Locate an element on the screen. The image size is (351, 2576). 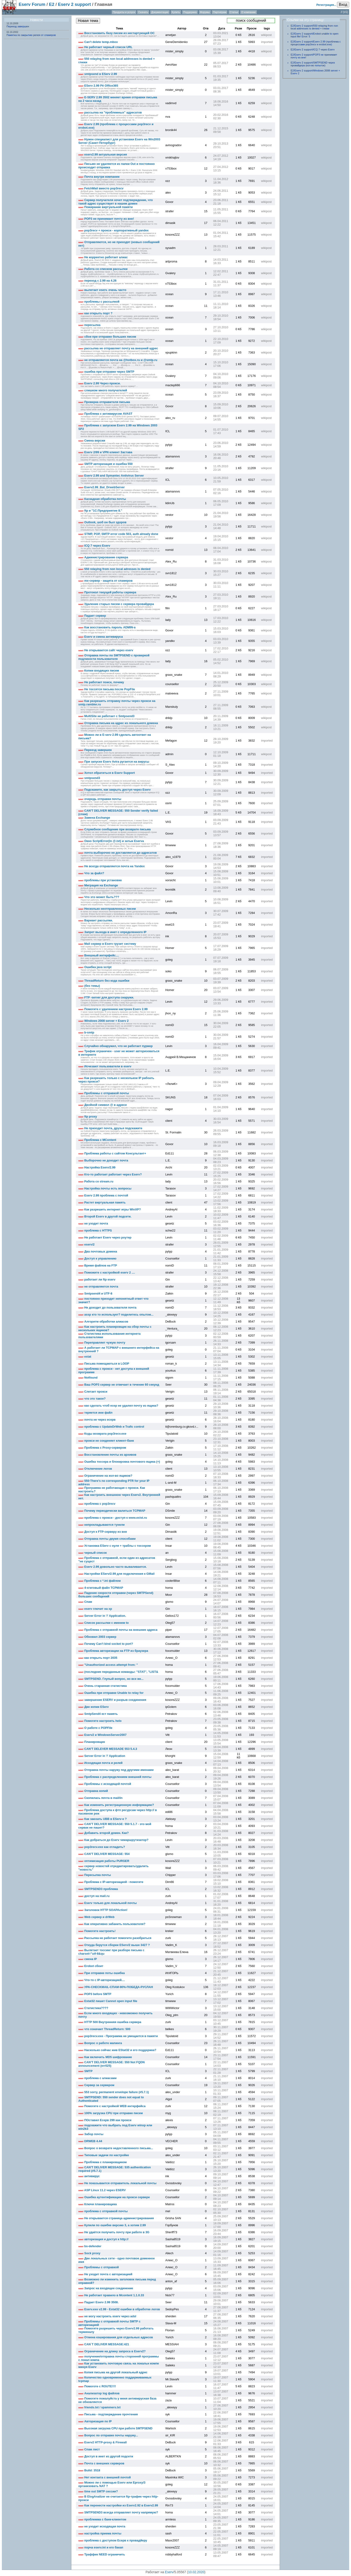
оптимизация работы PURGER is located at coordinates (103, 1861).